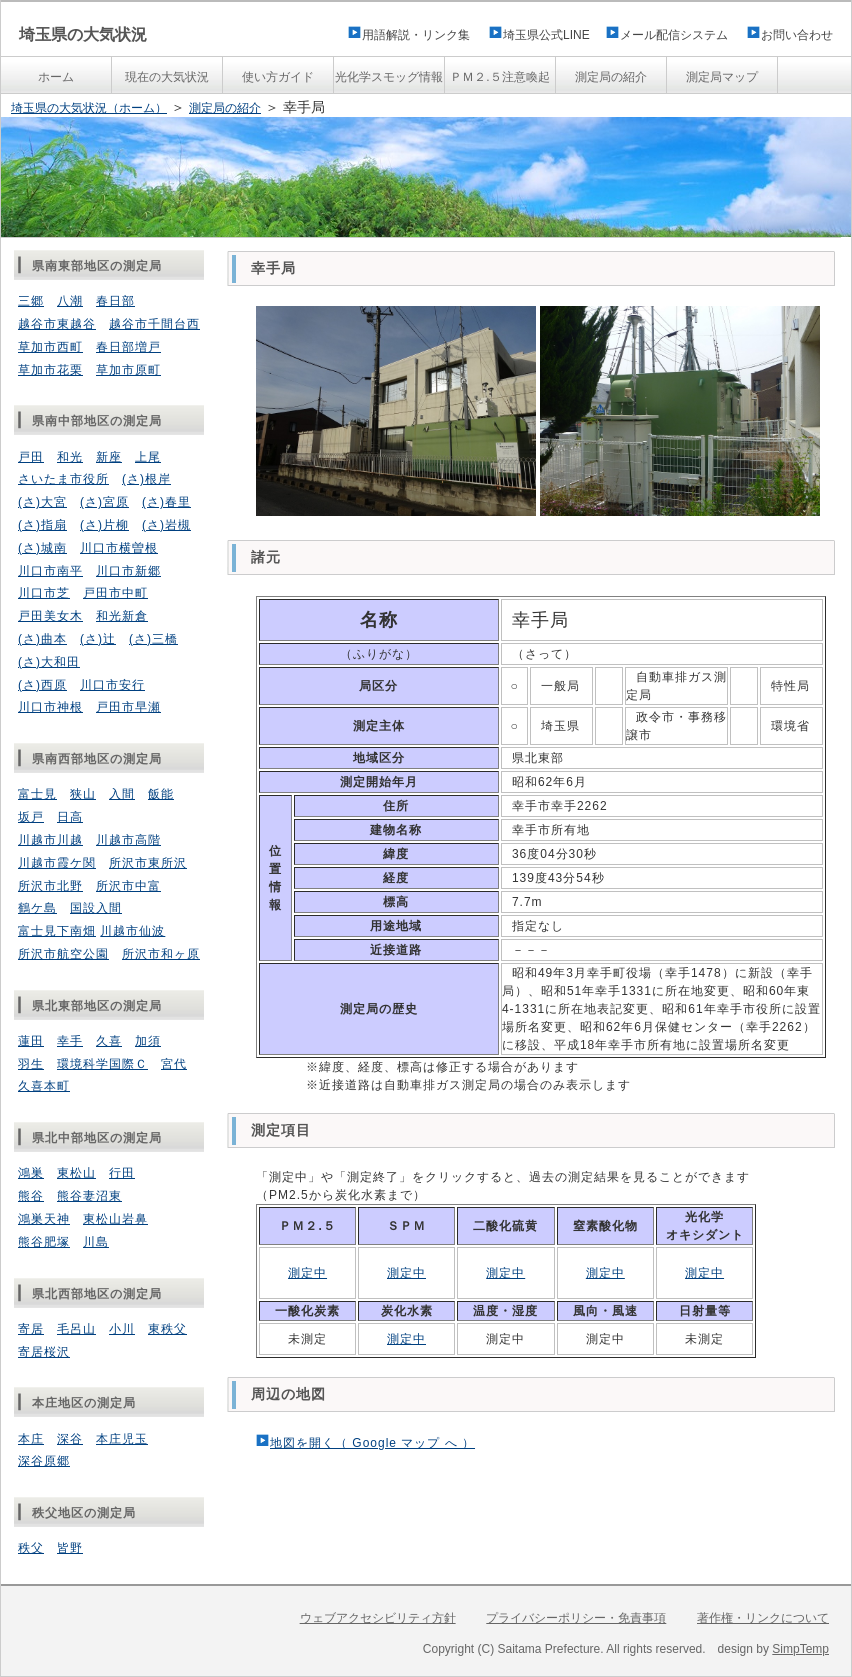  Describe the element at coordinates (50, 707) in the screenshot. I see `川口市神根` at that location.